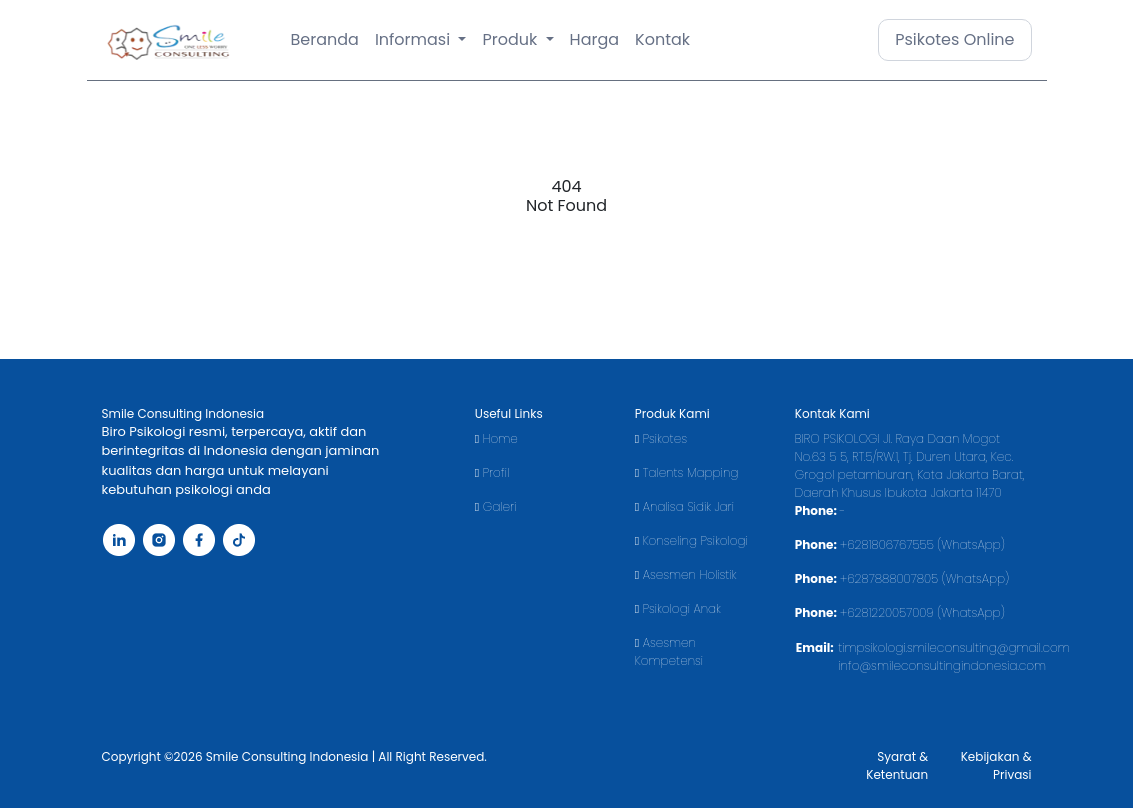 Image resolution: width=1133 pixels, height=808 pixels. I want to click on +6281220057009 (WhatsApp), so click(922, 612).